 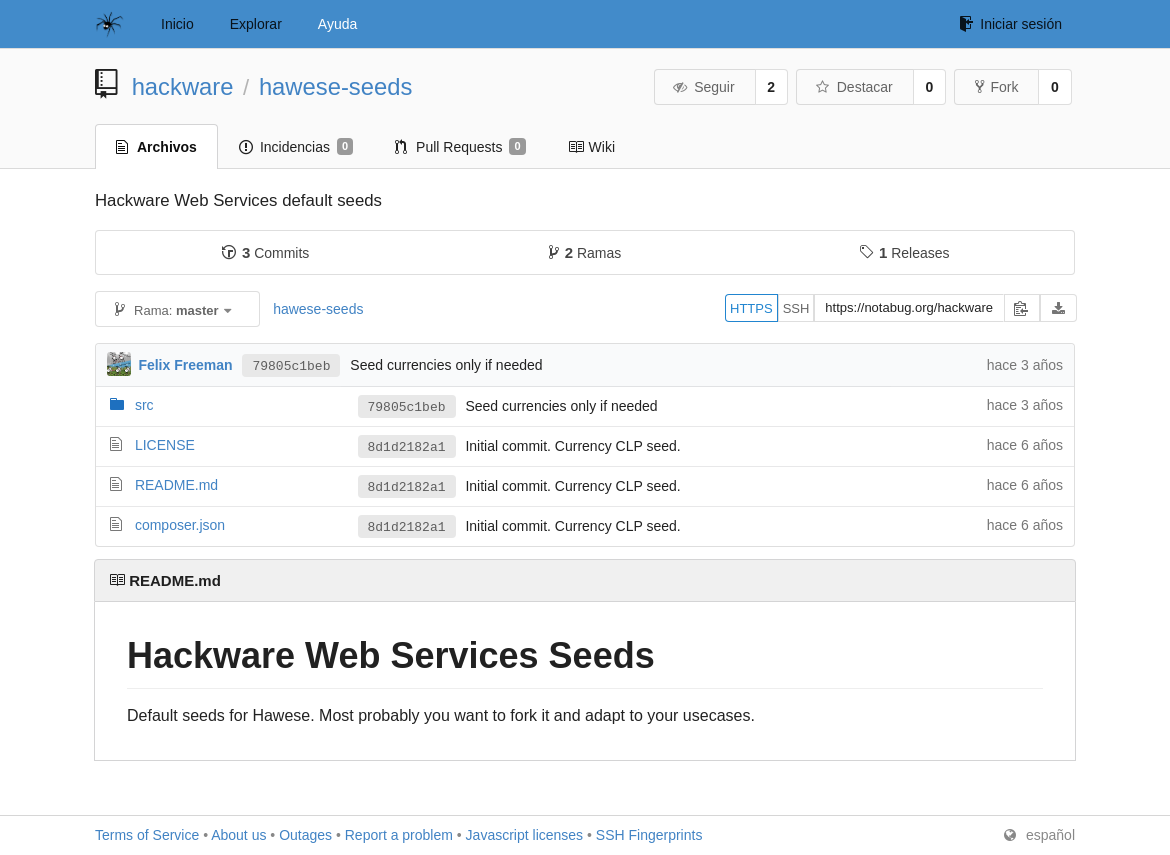 What do you see at coordinates (176, 485) in the screenshot?
I see `README.md` at bounding box center [176, 485].